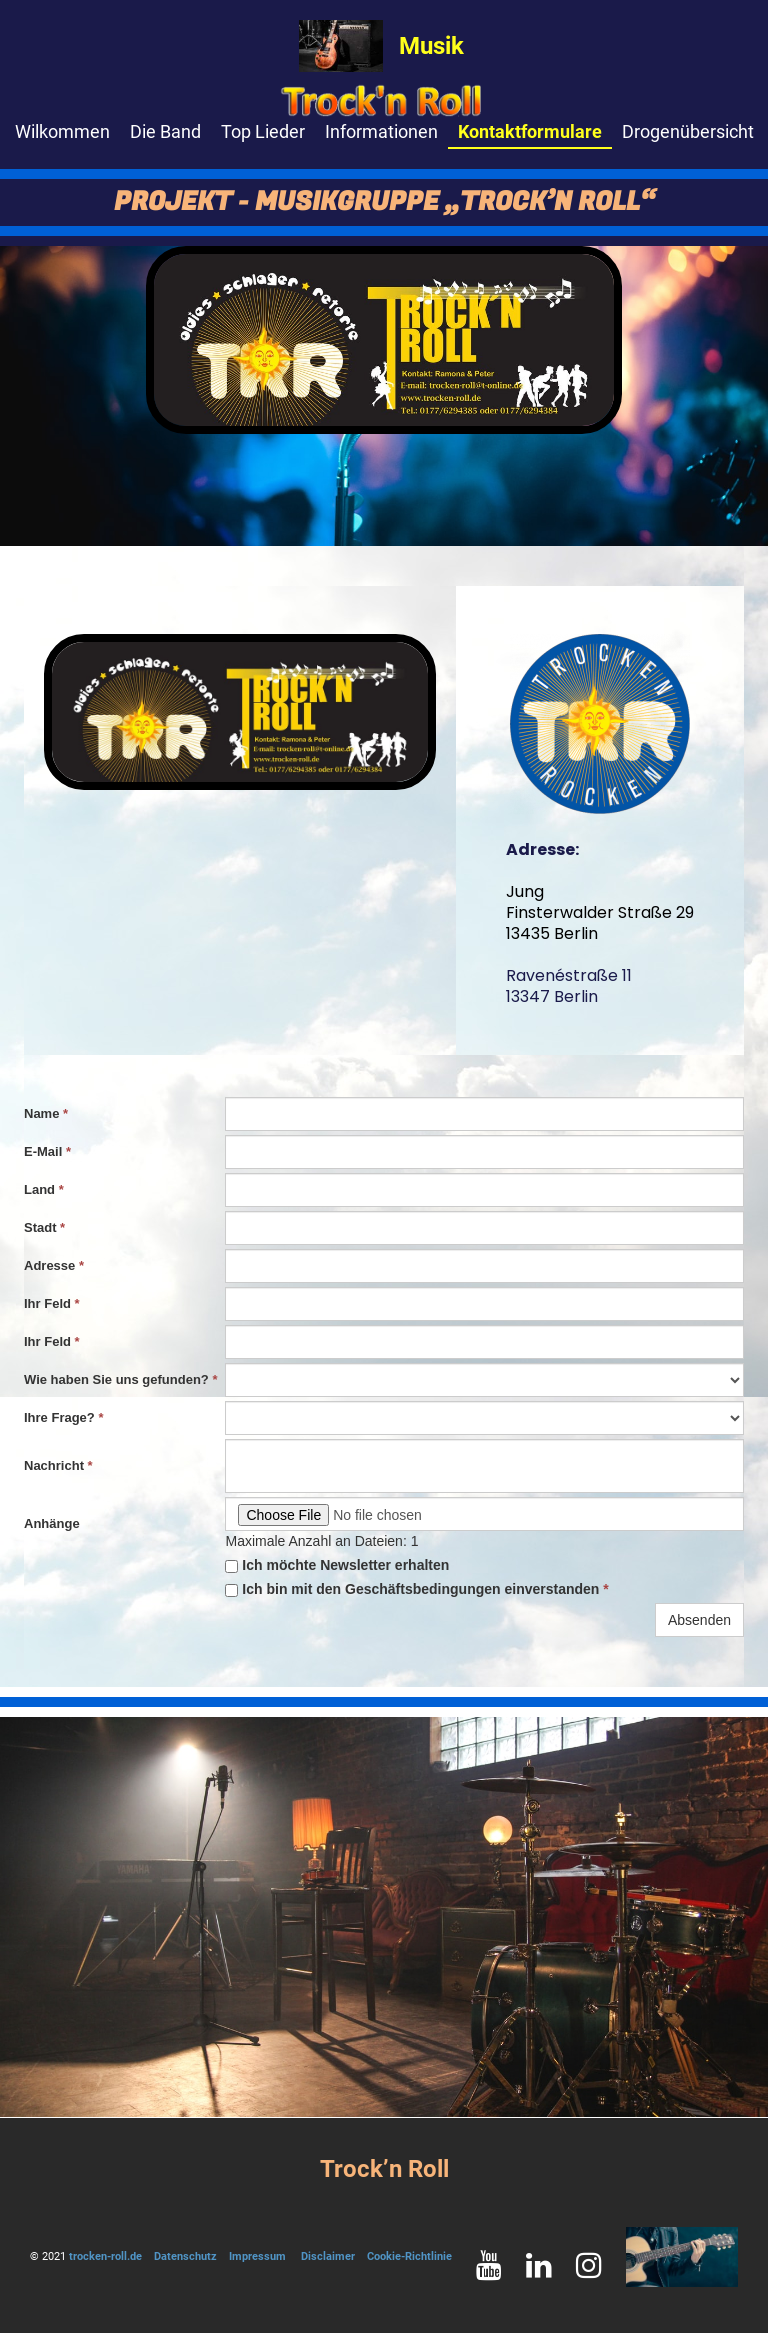 This screenshot has width=768, height=2333. I want to click on Informationen, so click(381, 131).